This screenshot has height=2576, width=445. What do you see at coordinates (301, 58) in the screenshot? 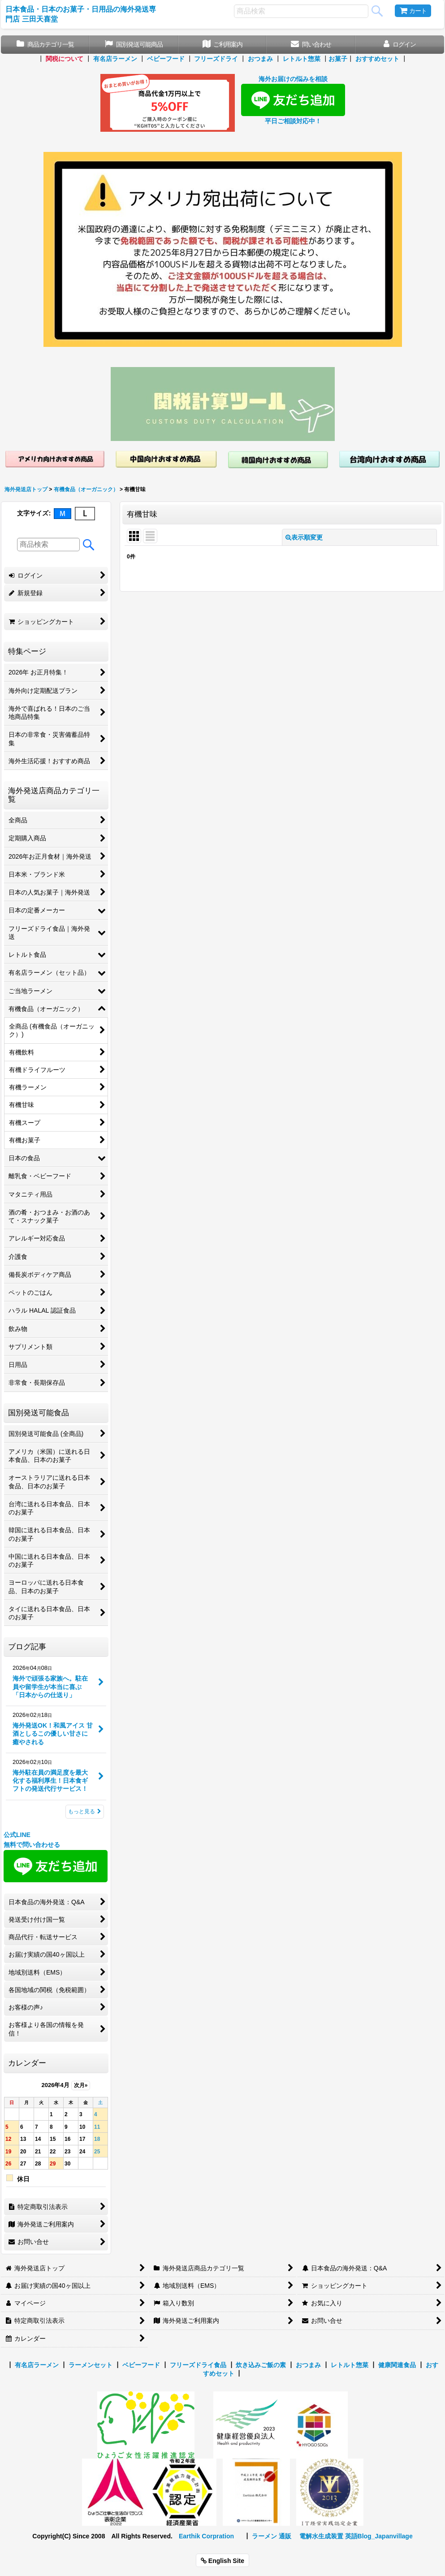
I see `レトルト惣菜` at bounding box center [301, 58].